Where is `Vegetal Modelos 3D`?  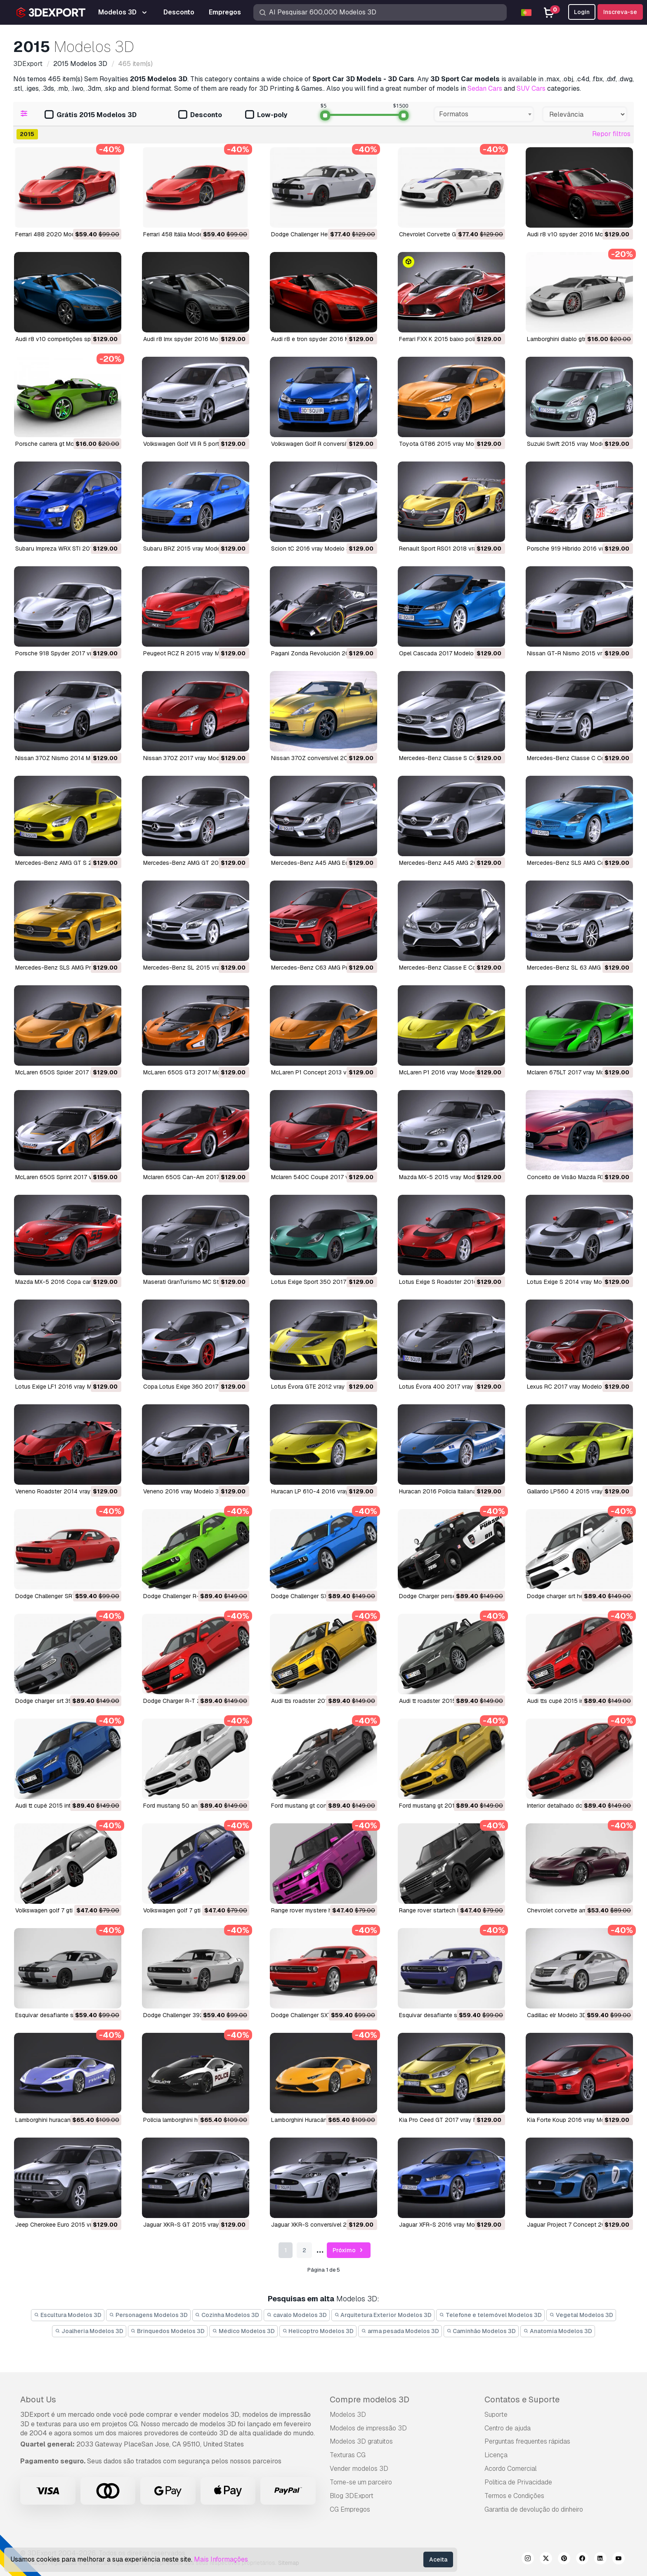 Vegetal Modelos 3D is located at coordinates (581, 2315).